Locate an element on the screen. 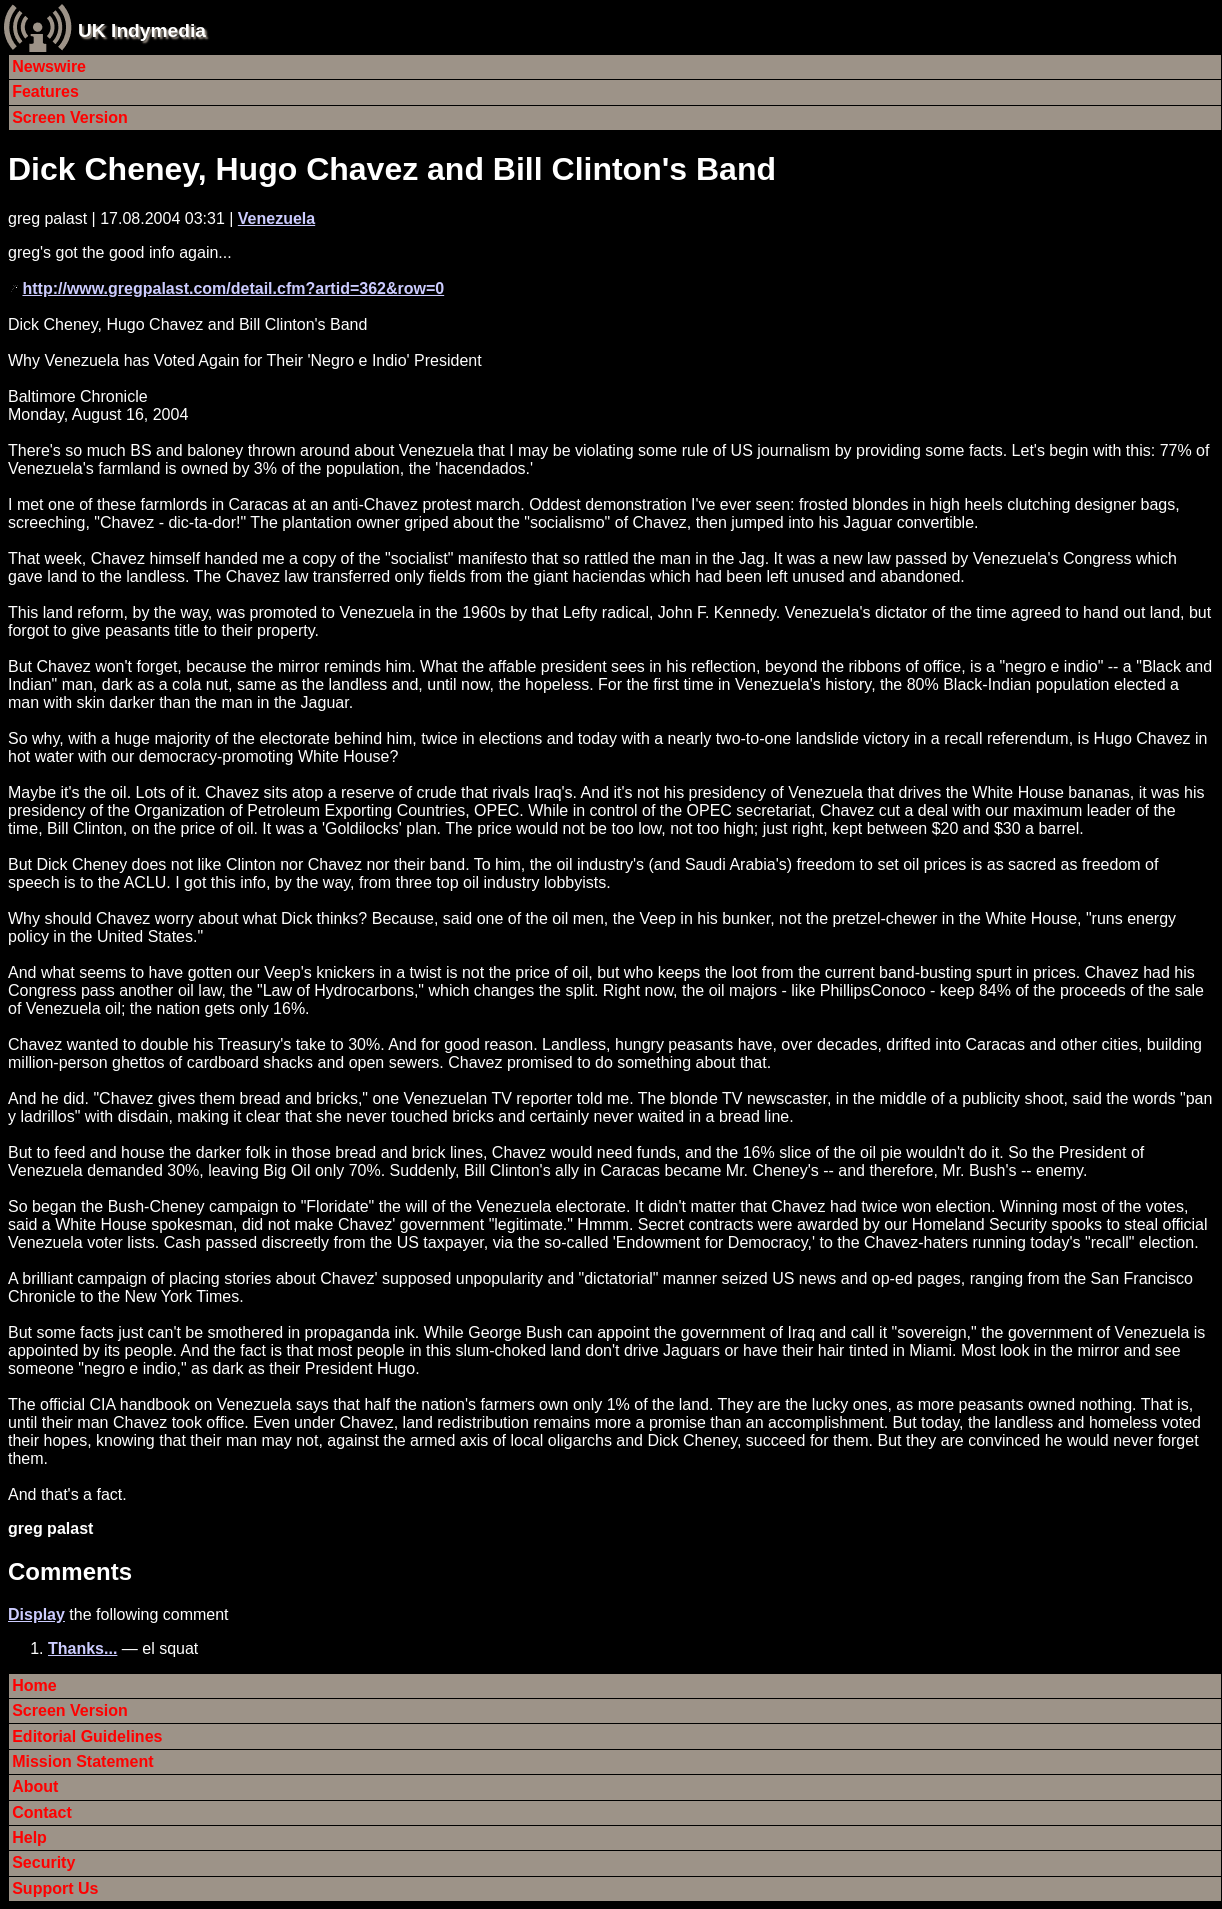 The height and width of the screenshot is (1909, 1222). UK Indymedia is located at coordinates (142, 30).